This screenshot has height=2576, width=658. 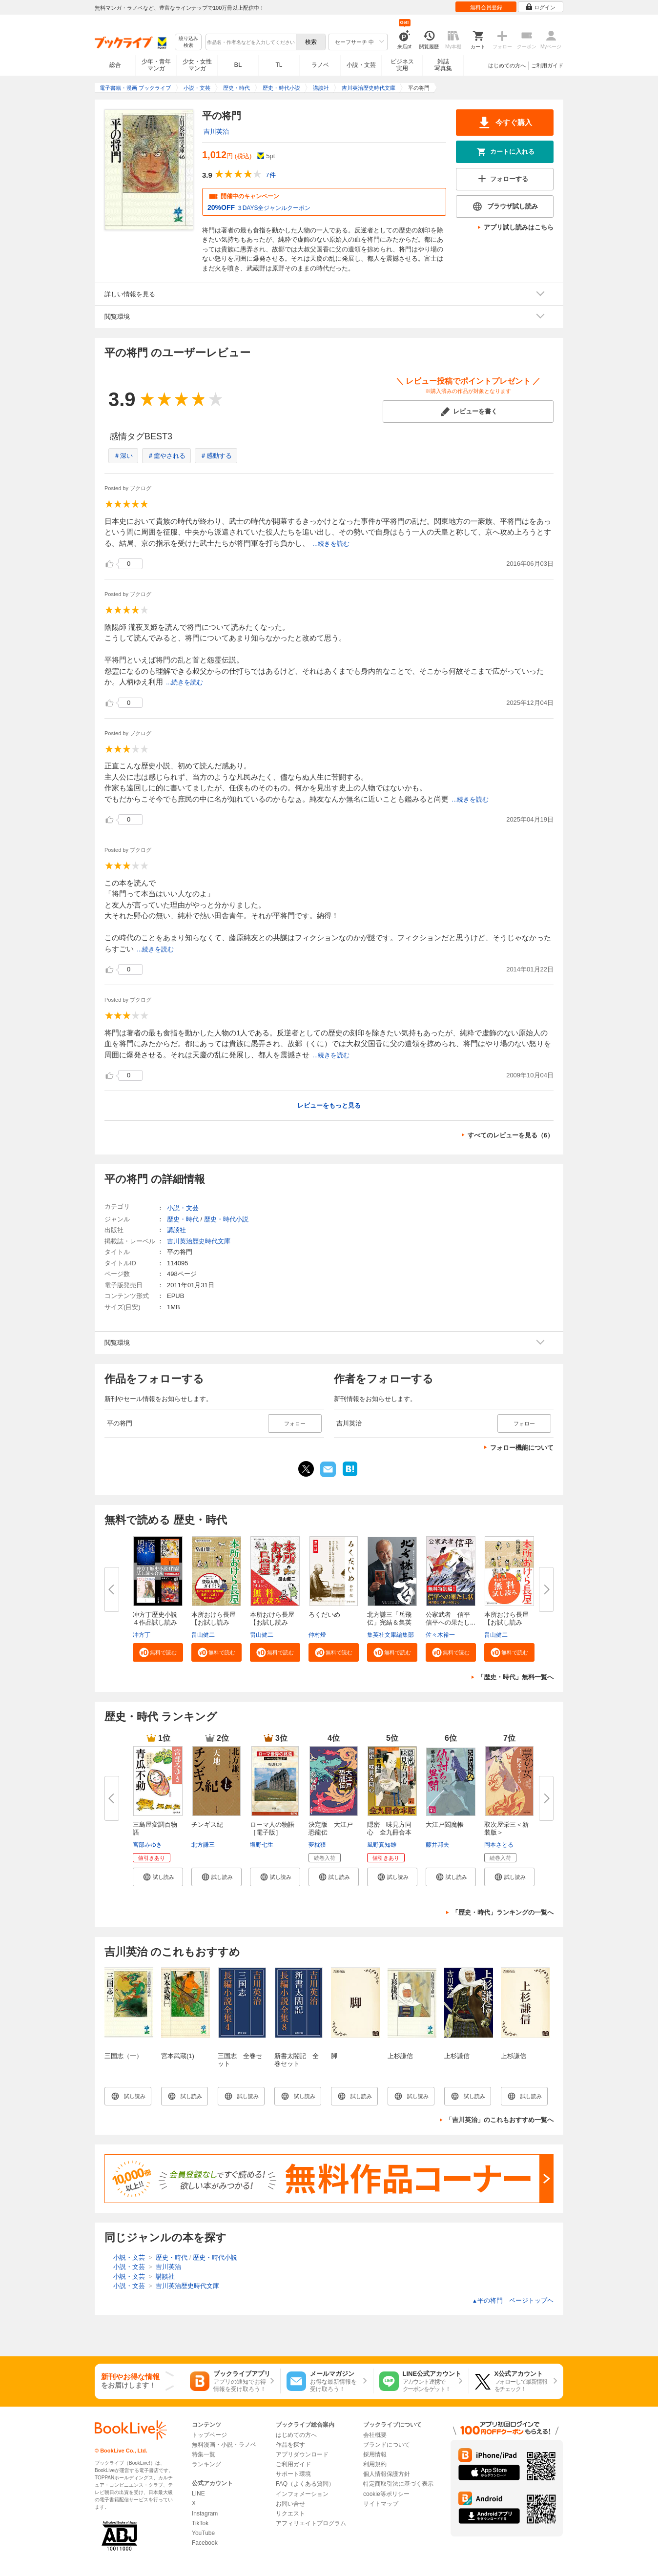 What do you see at coordinates (390, 1634) in the screenshot?
I see `集英社文庫編集部` at bounding box center [390, 1634].